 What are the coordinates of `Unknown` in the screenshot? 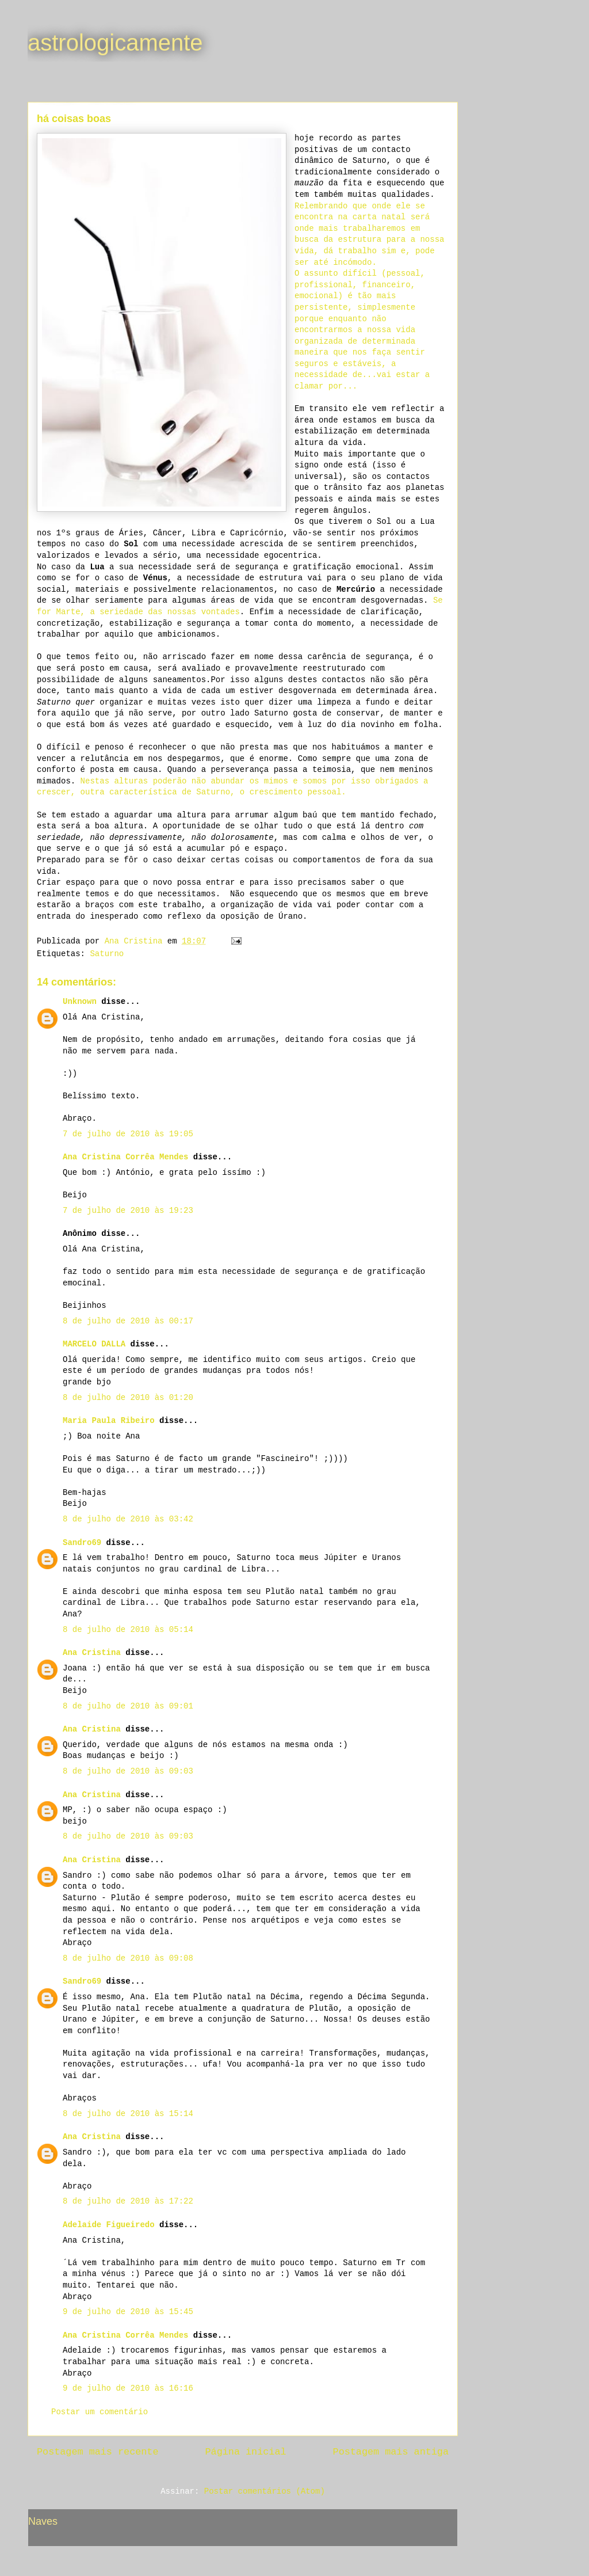 It's located at (80, 1001).